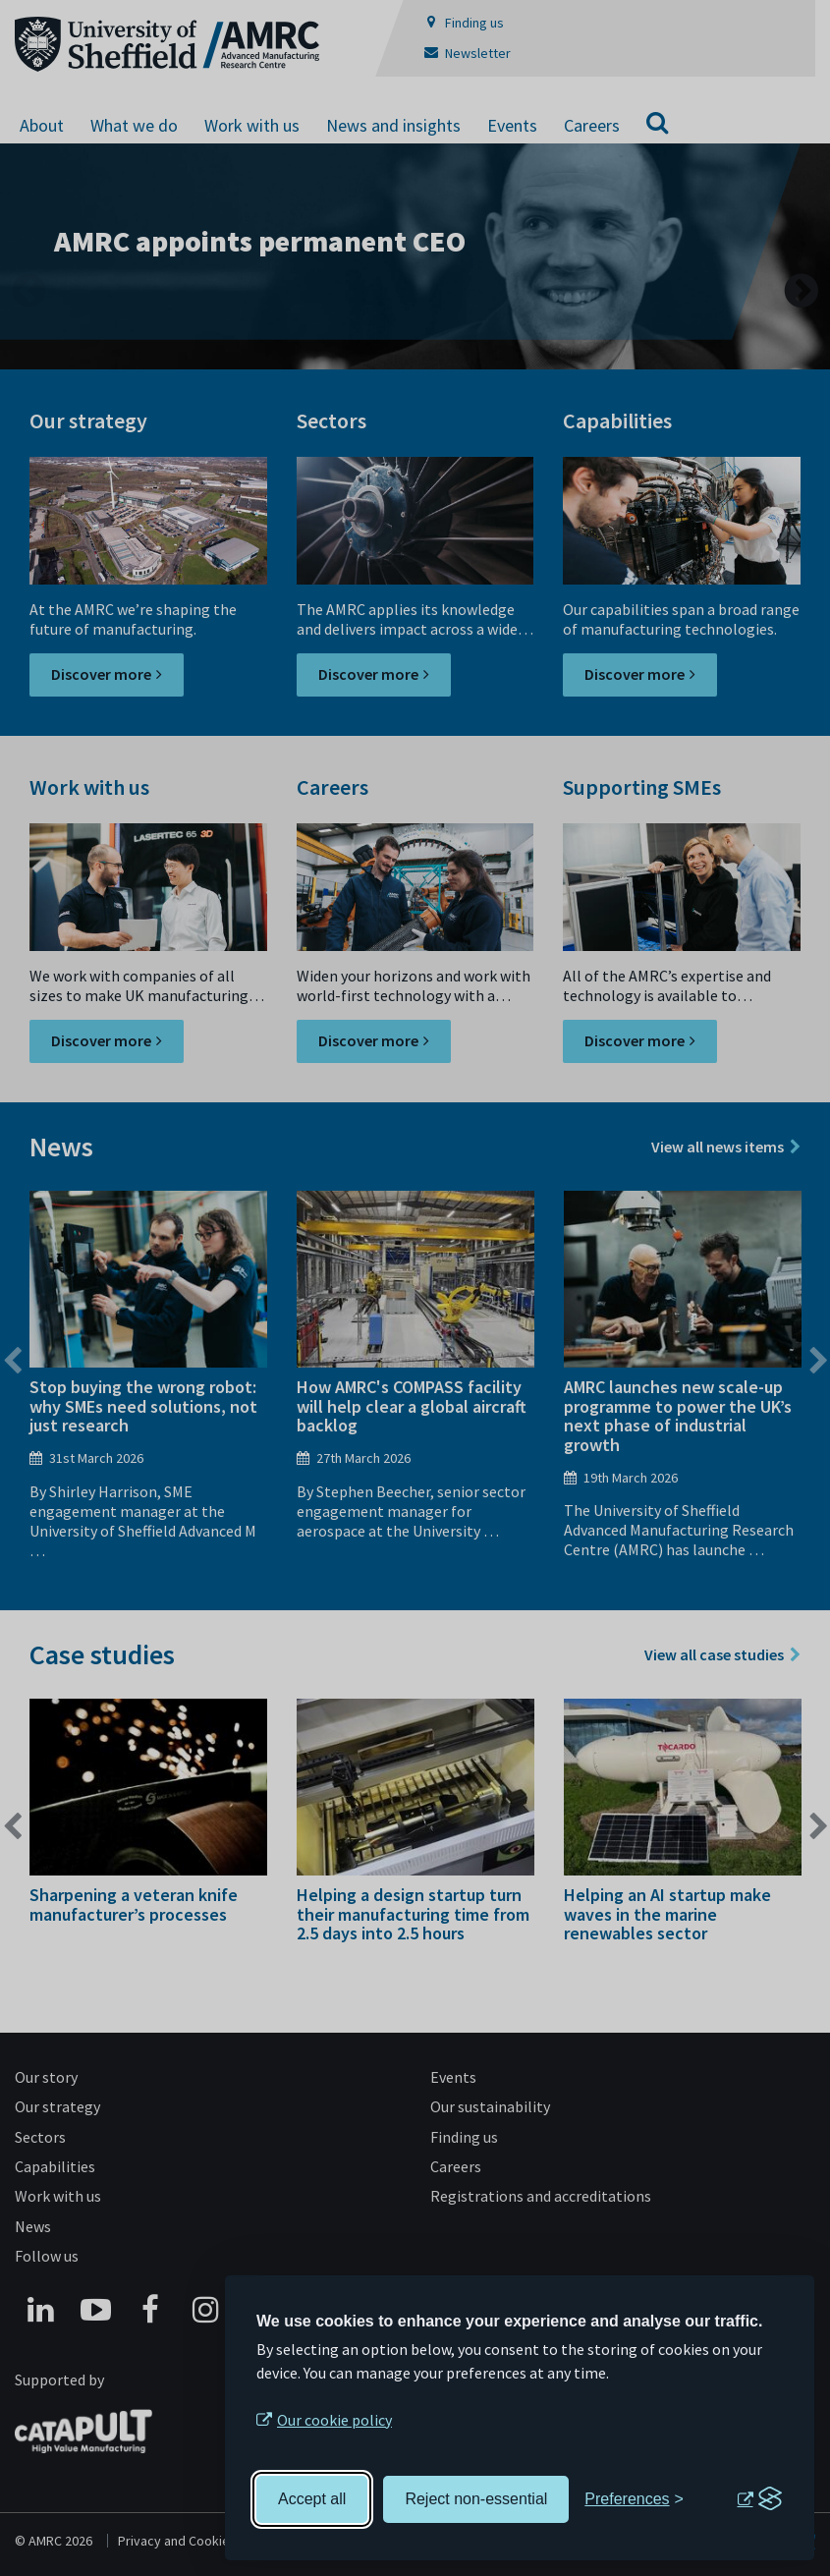 The height and width of the screenshot is (2576, 830). I want to click on [Visit the Silktide Consent Manager page], so click(759, 2499).